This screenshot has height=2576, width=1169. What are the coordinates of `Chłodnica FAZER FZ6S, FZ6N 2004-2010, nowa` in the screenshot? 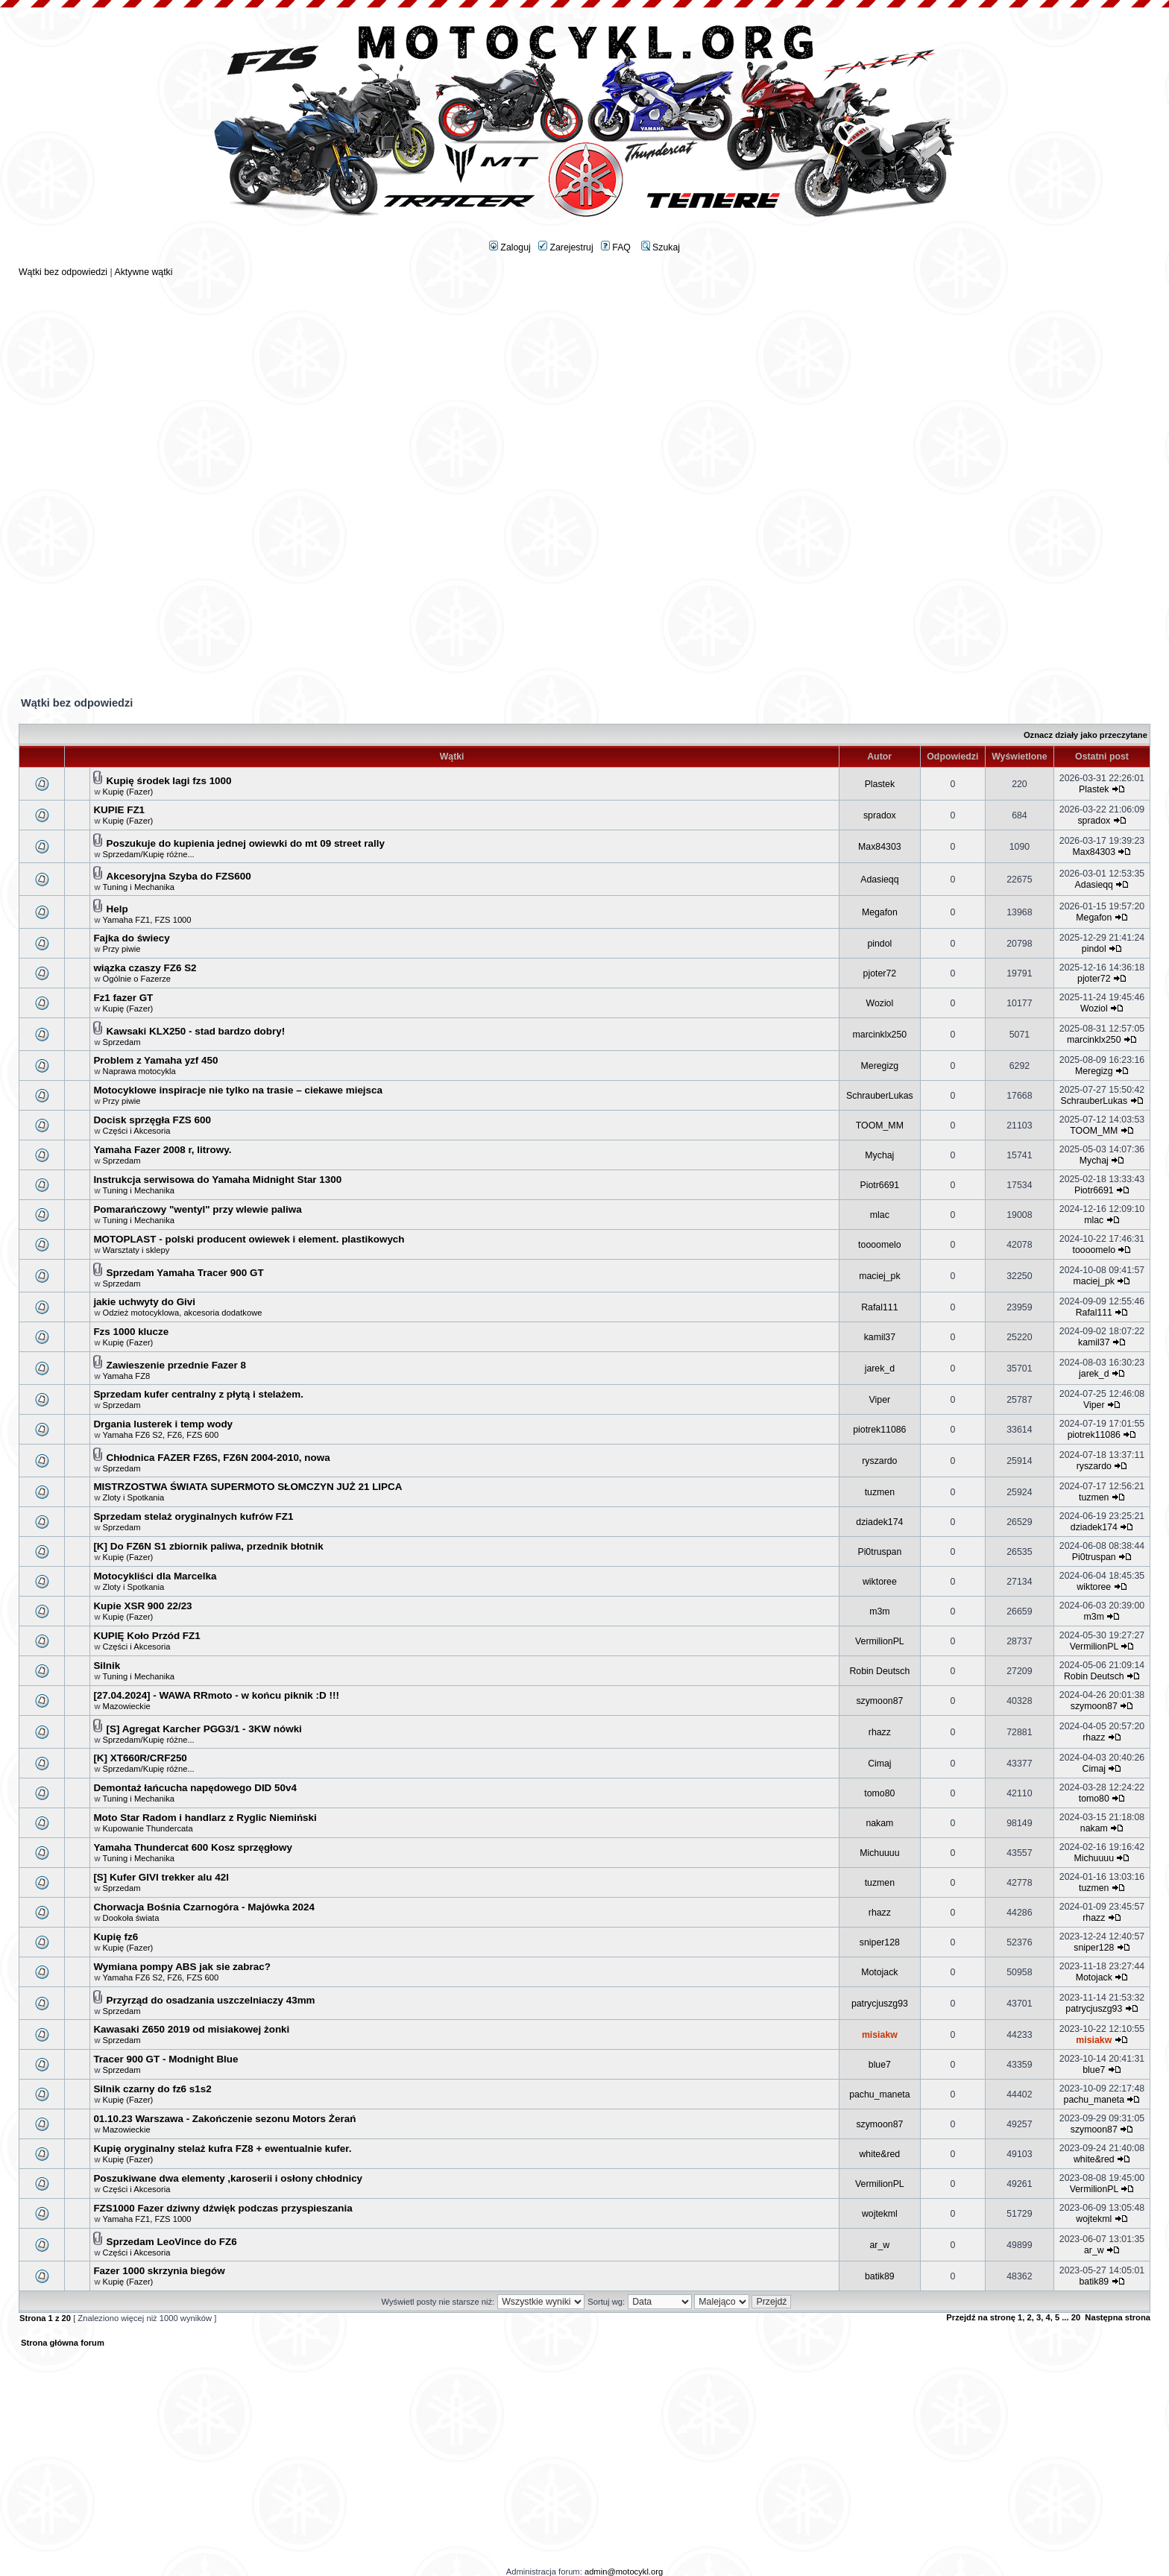 It's located at (218, 1457).